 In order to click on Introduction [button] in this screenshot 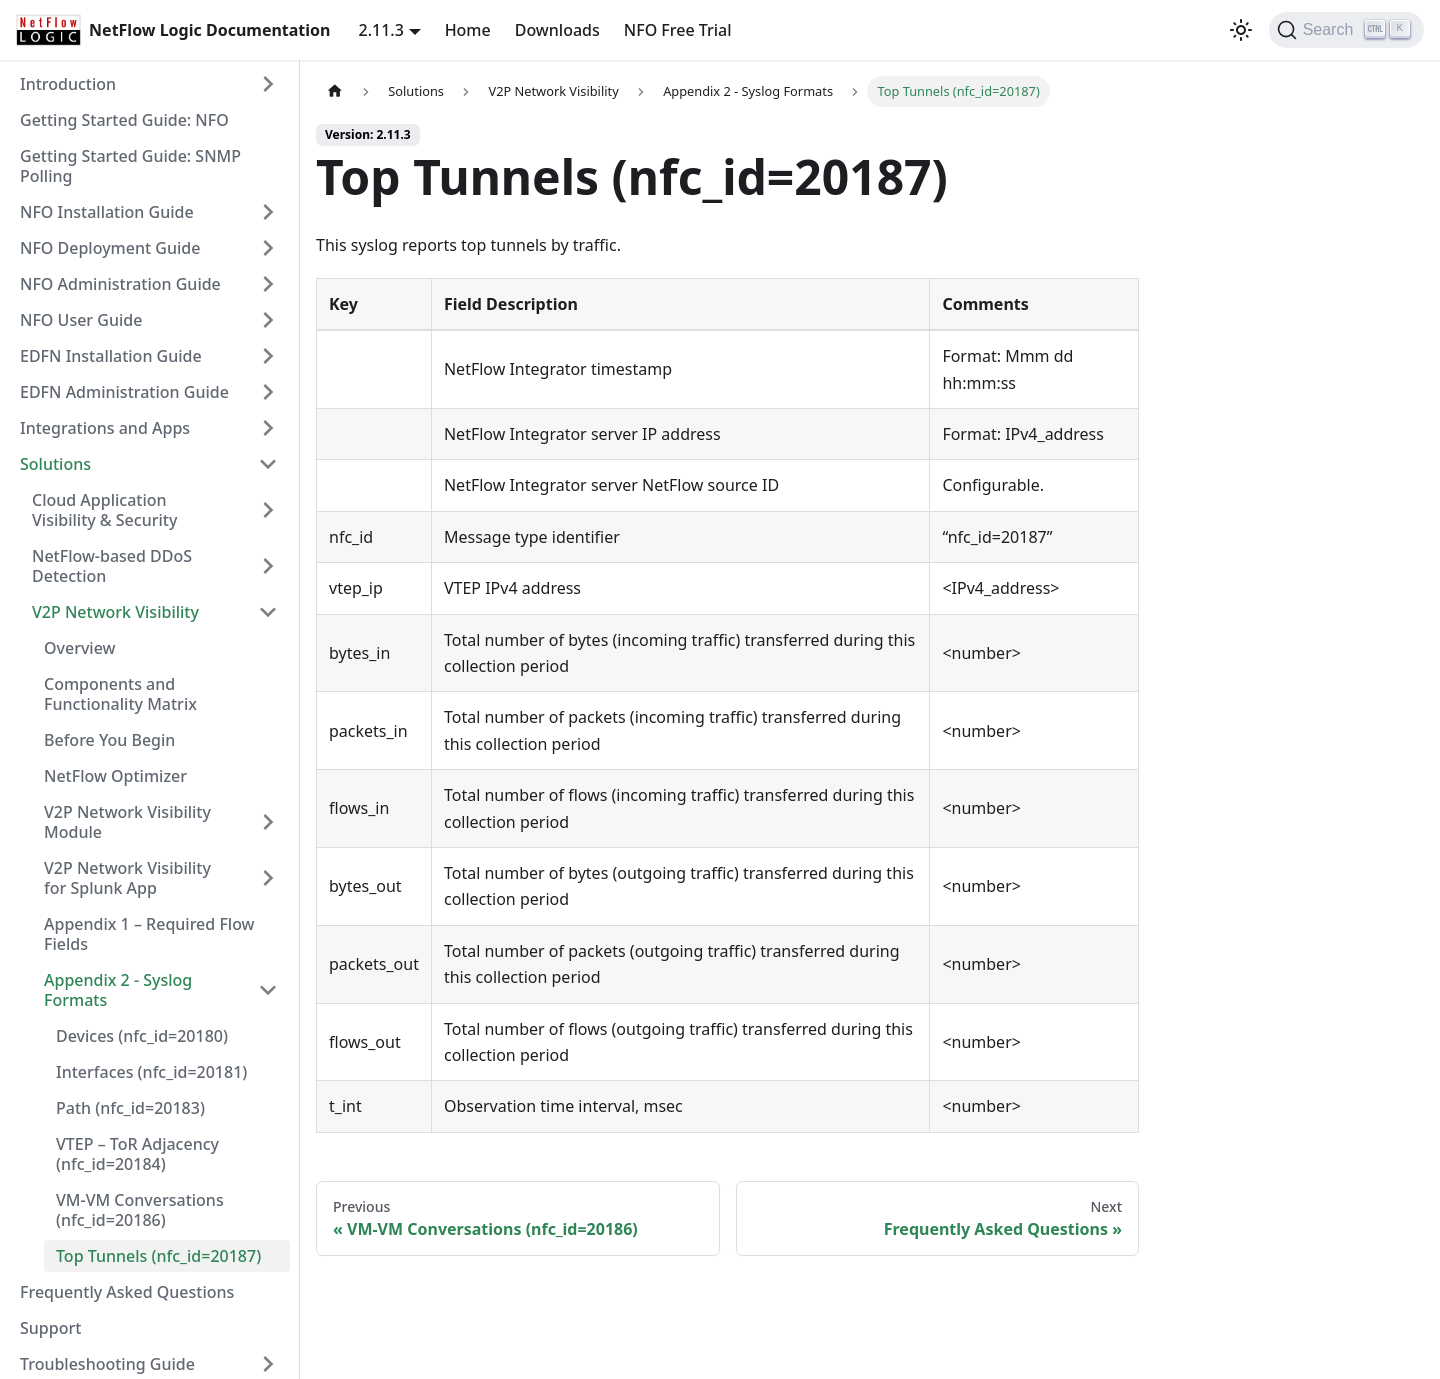, I will do `click(68, 84)`.